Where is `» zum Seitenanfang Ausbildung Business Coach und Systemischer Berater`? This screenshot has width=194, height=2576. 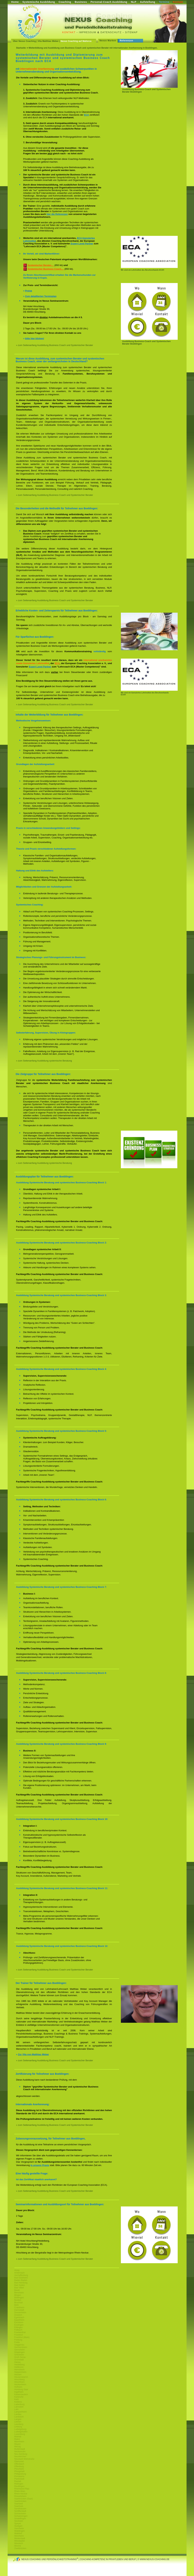 » zum Seitenanfang Ausbildung Business Coach und Systemischer Berater is located at coordinates (54, 345).